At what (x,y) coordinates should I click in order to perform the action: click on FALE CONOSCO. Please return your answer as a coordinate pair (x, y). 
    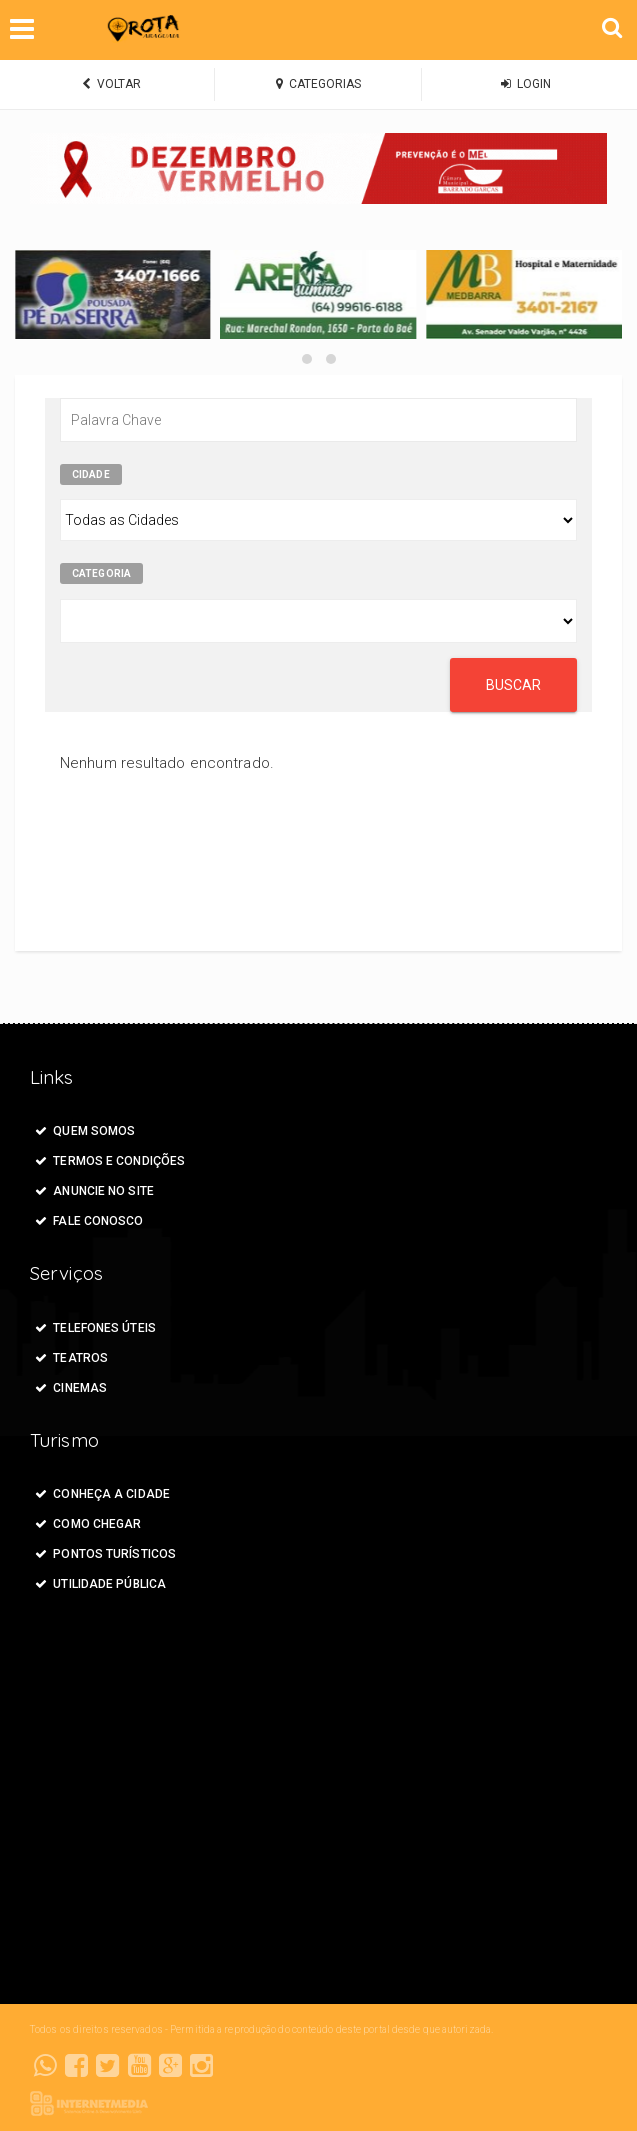
    Looking at the image, I should click on (89, 1221).